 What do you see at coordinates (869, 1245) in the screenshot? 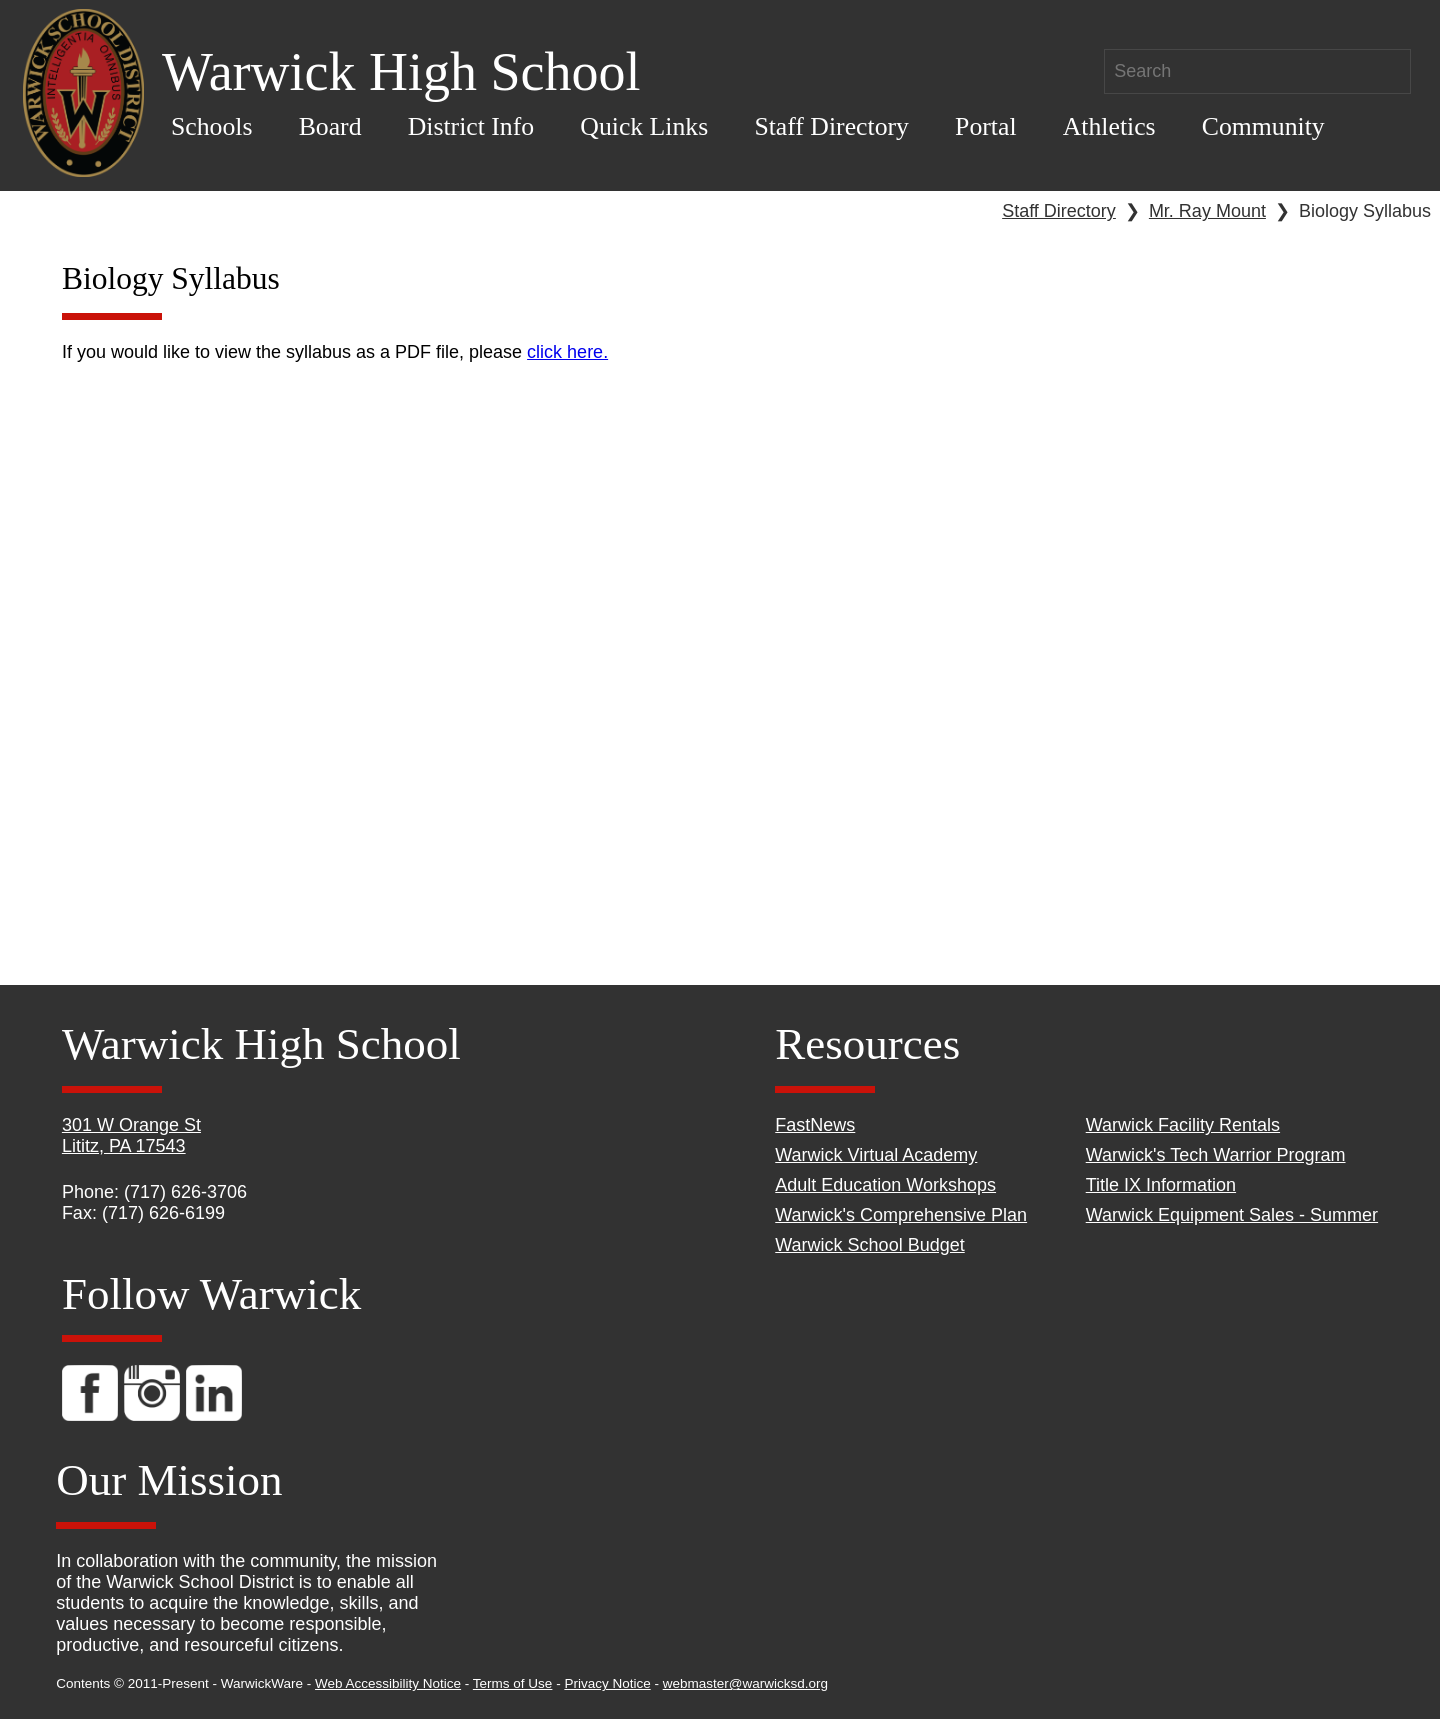
I see `Warwick School Budget` at bounding box center [869, 1245].